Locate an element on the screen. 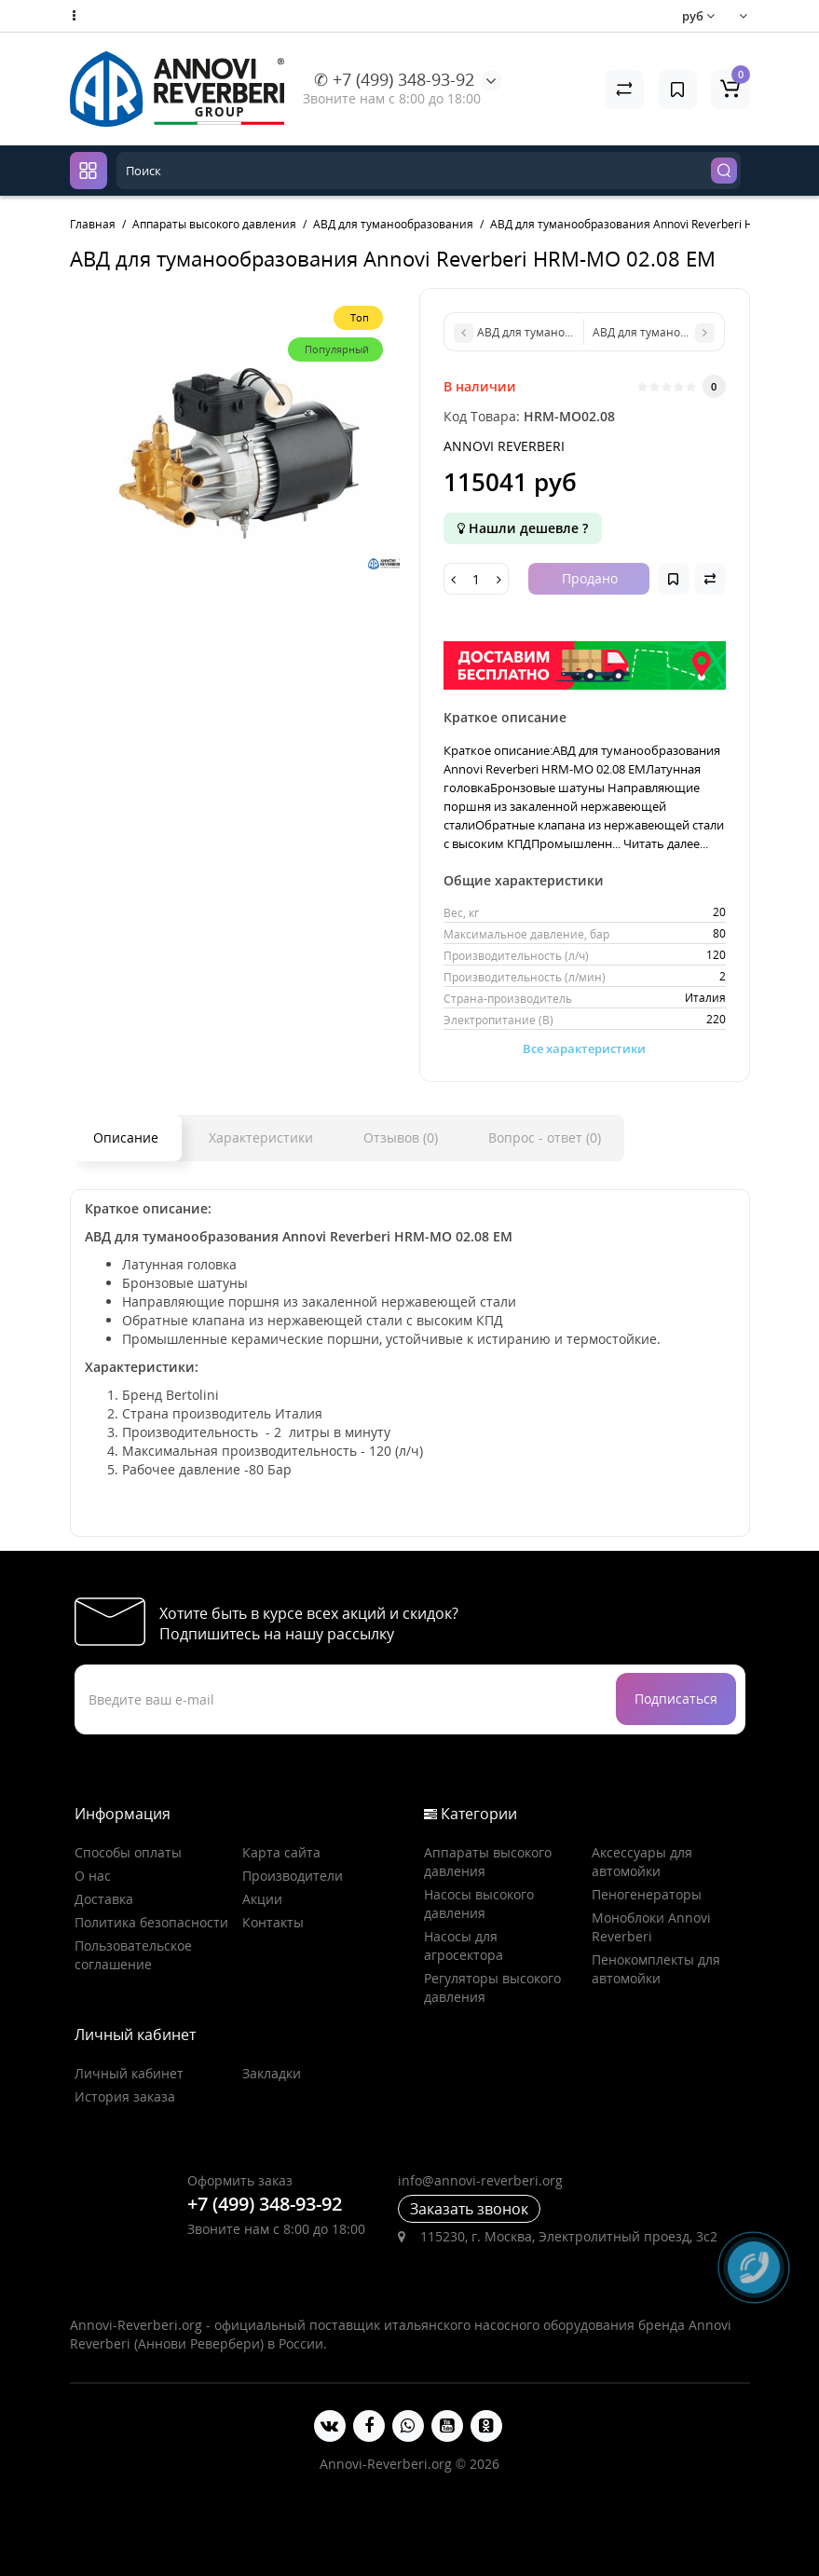 This screenshot has height=2576, width=819. Пользовательское соглашение is located at coordinates (133, 1955).